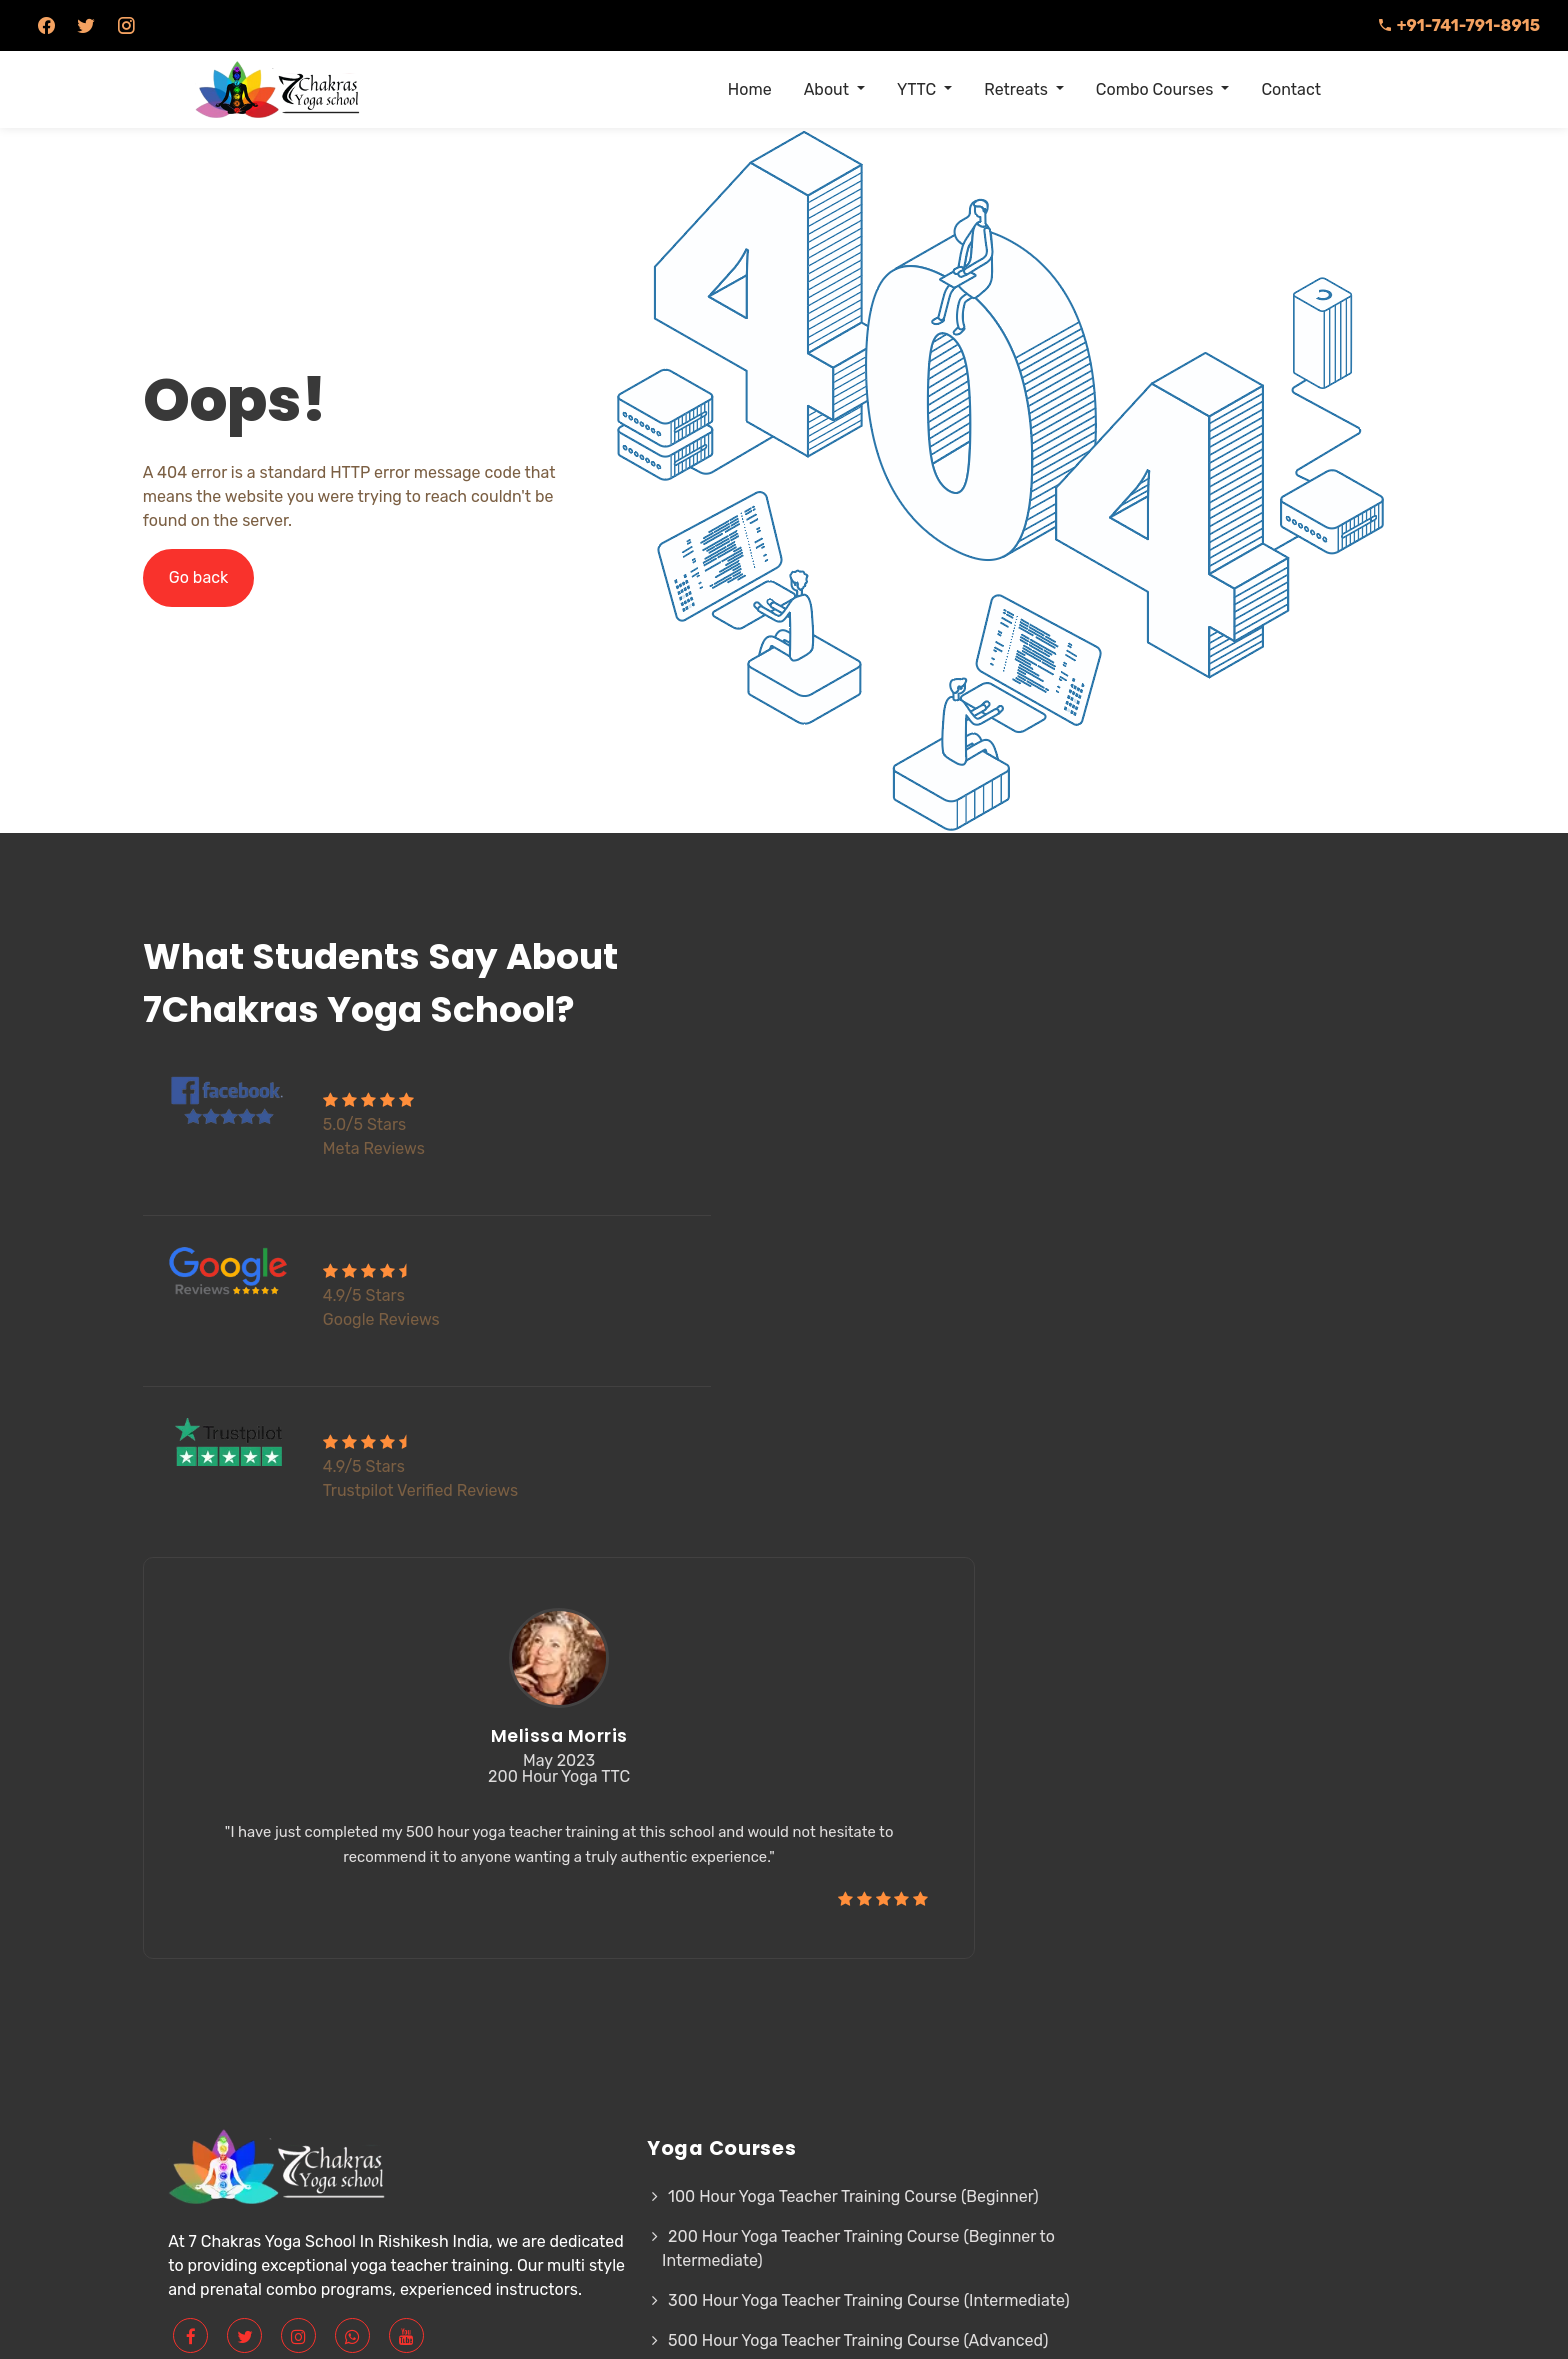 The height and width of the screenshot is (2359, 1568). Describe the element at coordinates (1018, 1955) in the screenshot. I see `Contact` at that location.